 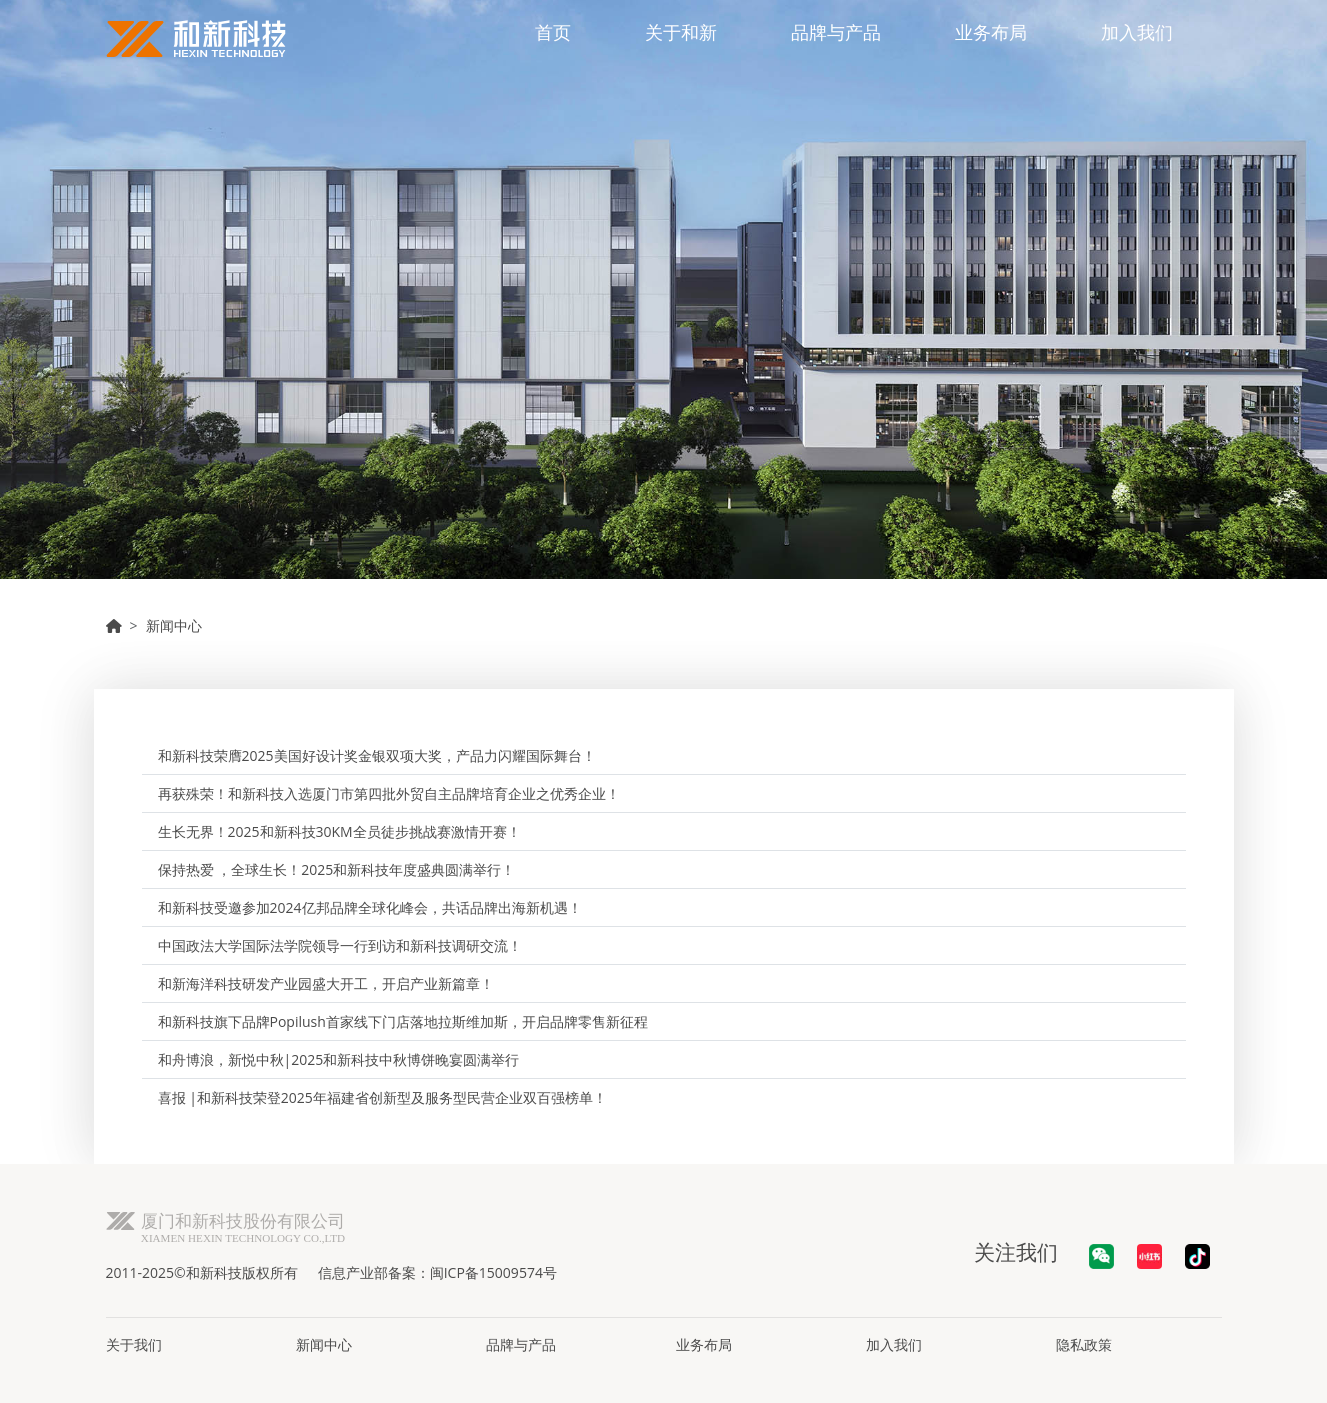 I want to click on 和新海洋科技研发产业园盛大开工，开启产业新篇章！, so click(x=326, y=983).